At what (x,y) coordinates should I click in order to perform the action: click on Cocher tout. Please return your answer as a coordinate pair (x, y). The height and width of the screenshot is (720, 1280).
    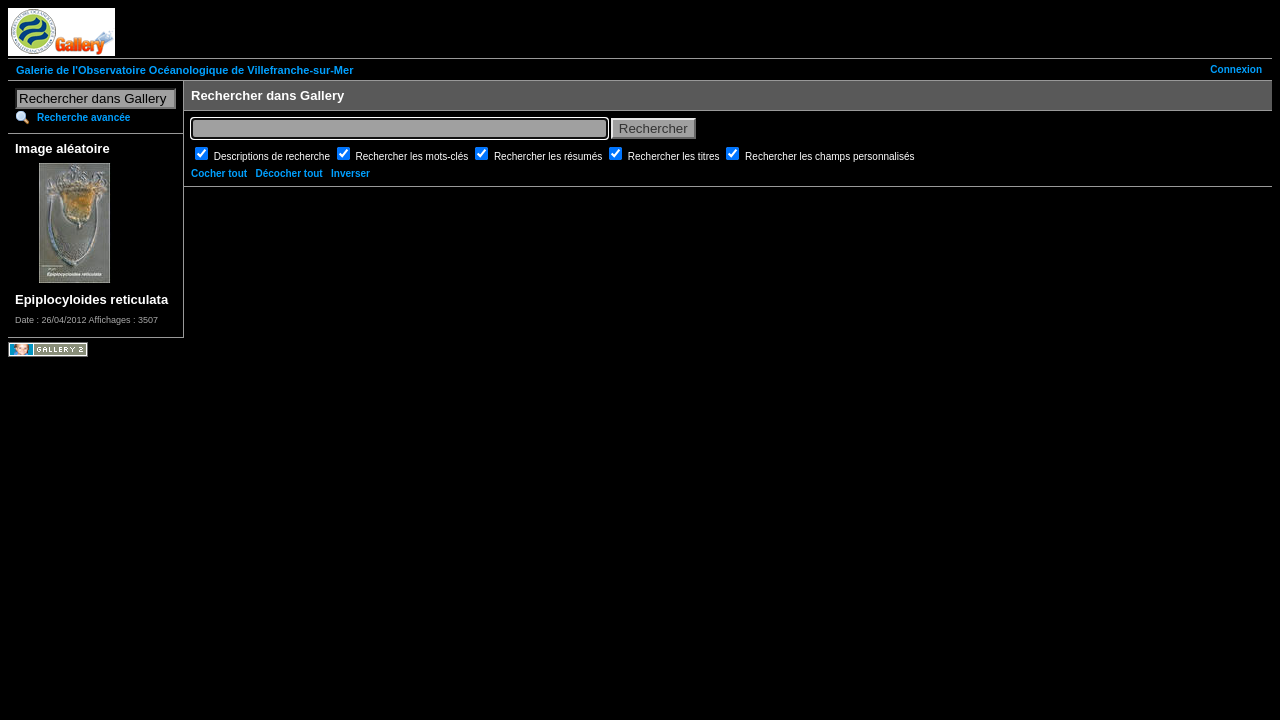
    Looking at the image, I should click on (219, 173).